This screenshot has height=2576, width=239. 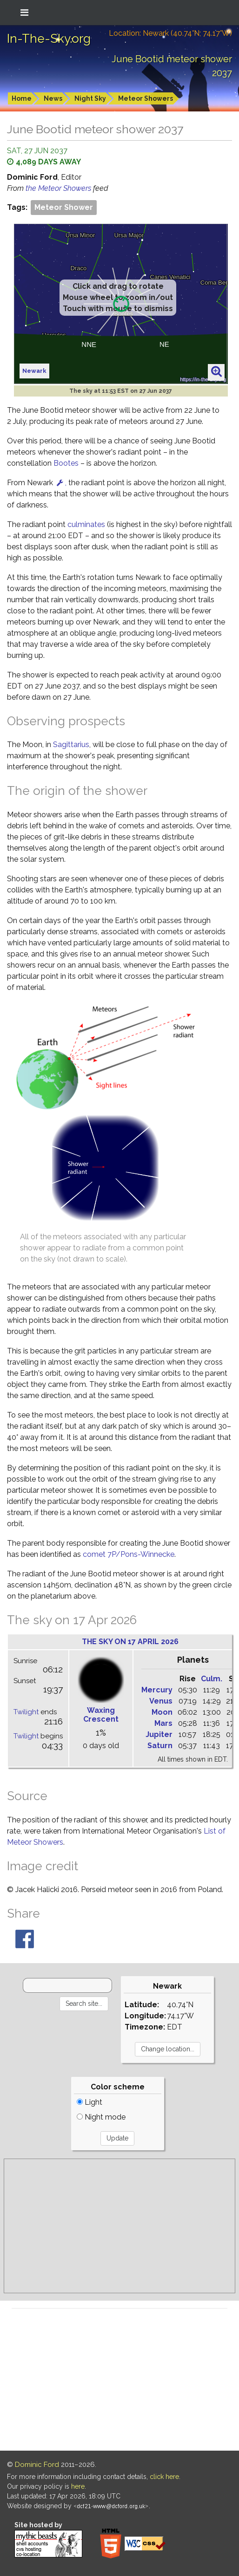 What do you see at coordinates (59, 188) in the screenshot?
I see `the Meteor Showers` at bounding box center [59, 188].